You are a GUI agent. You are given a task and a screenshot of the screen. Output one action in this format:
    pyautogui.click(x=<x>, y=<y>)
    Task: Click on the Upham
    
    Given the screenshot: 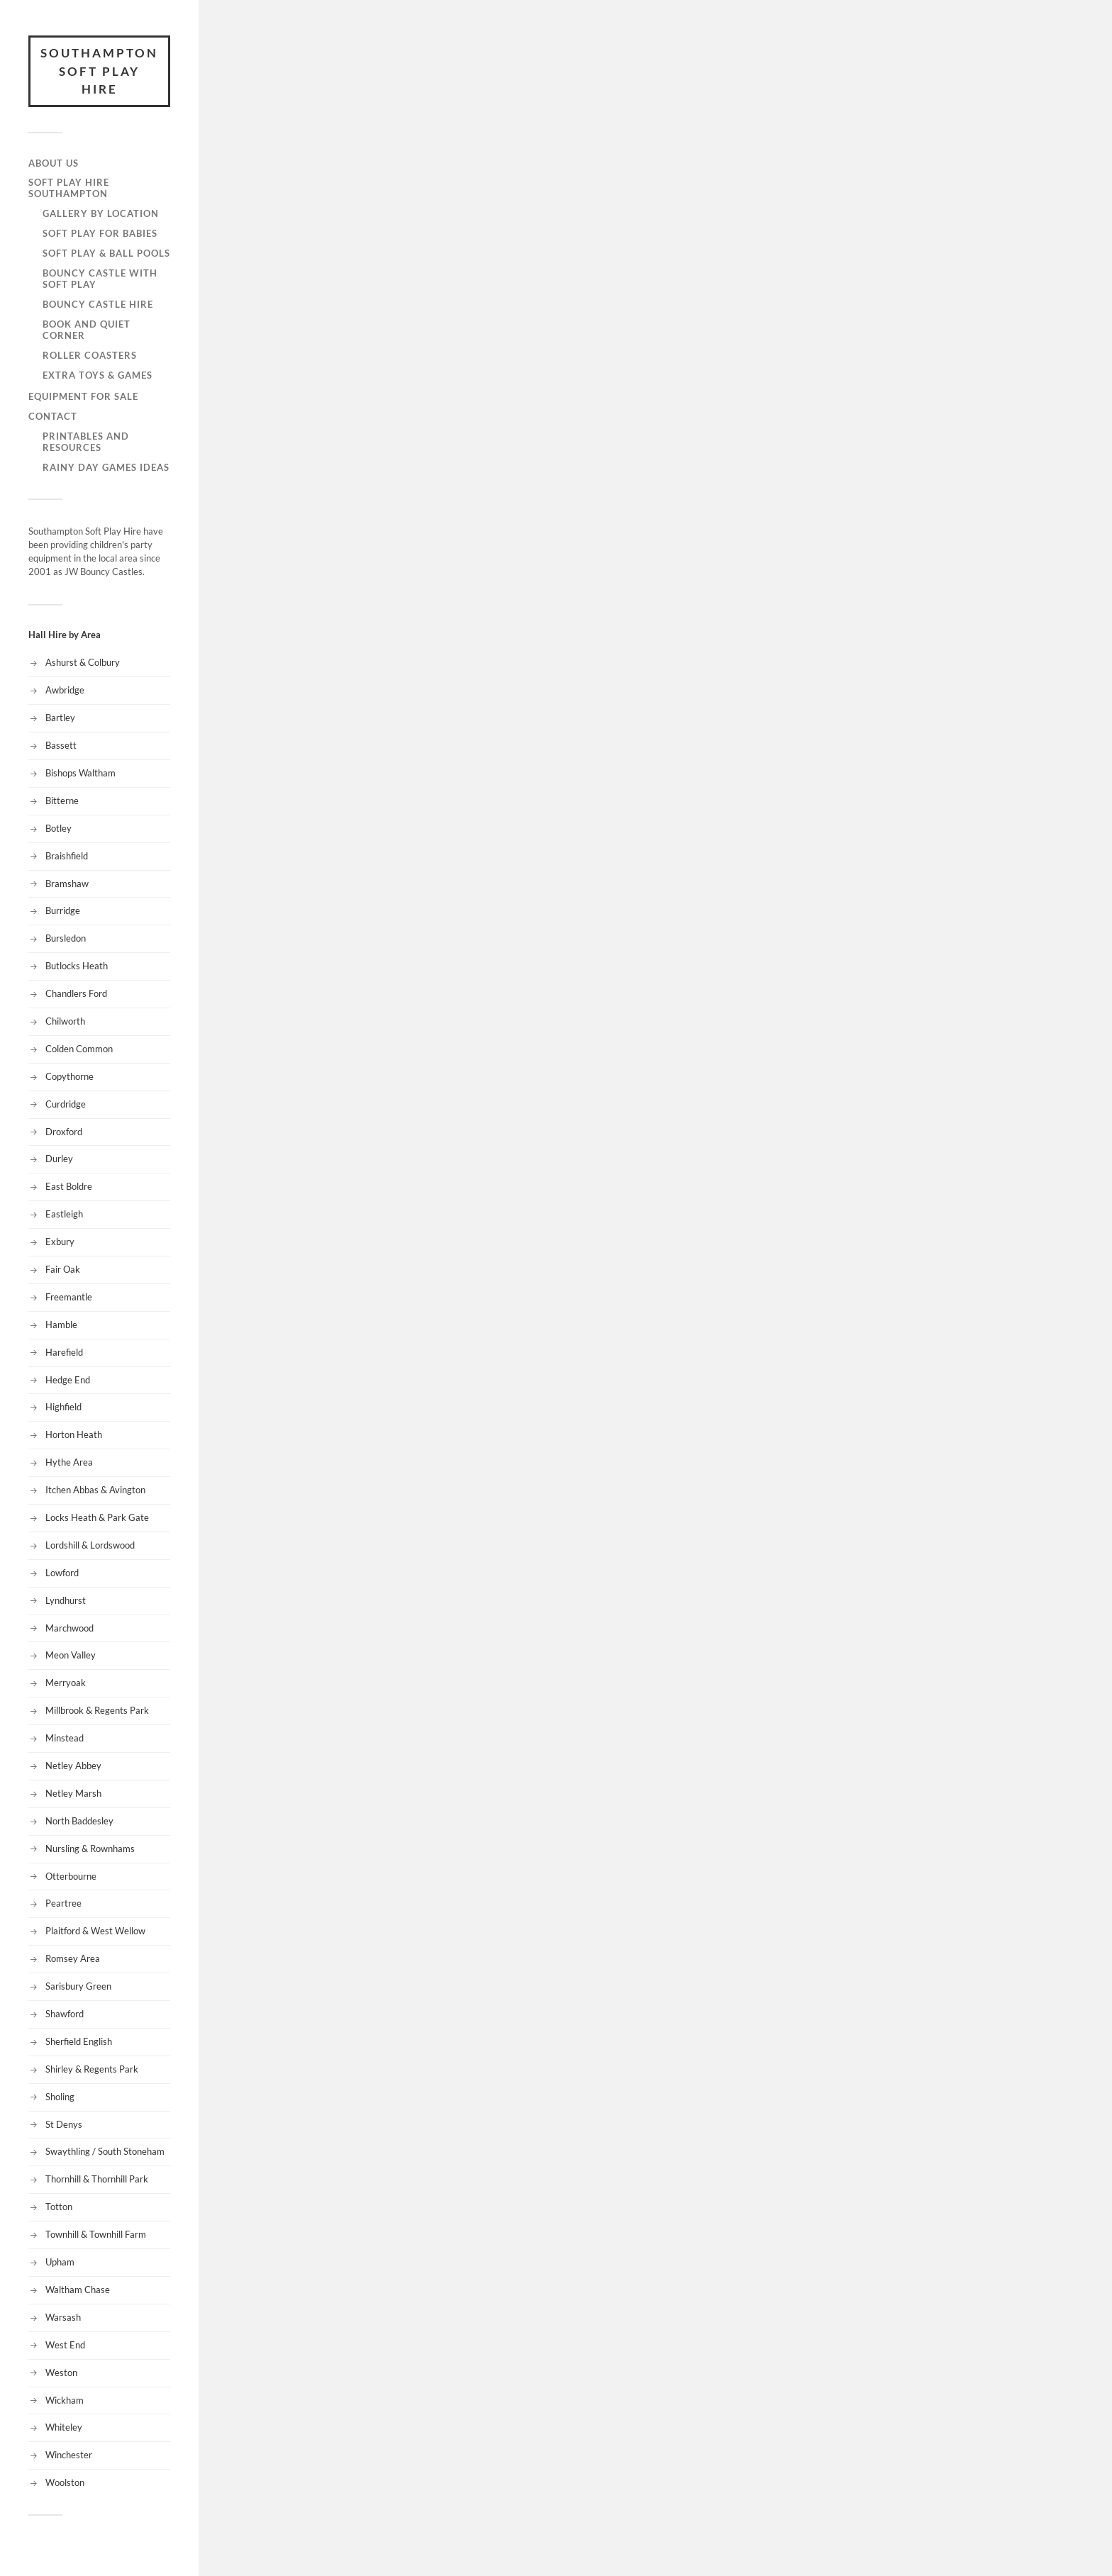 What is the action you would take?
    pyautogui.click(x=59, y=2262)
    